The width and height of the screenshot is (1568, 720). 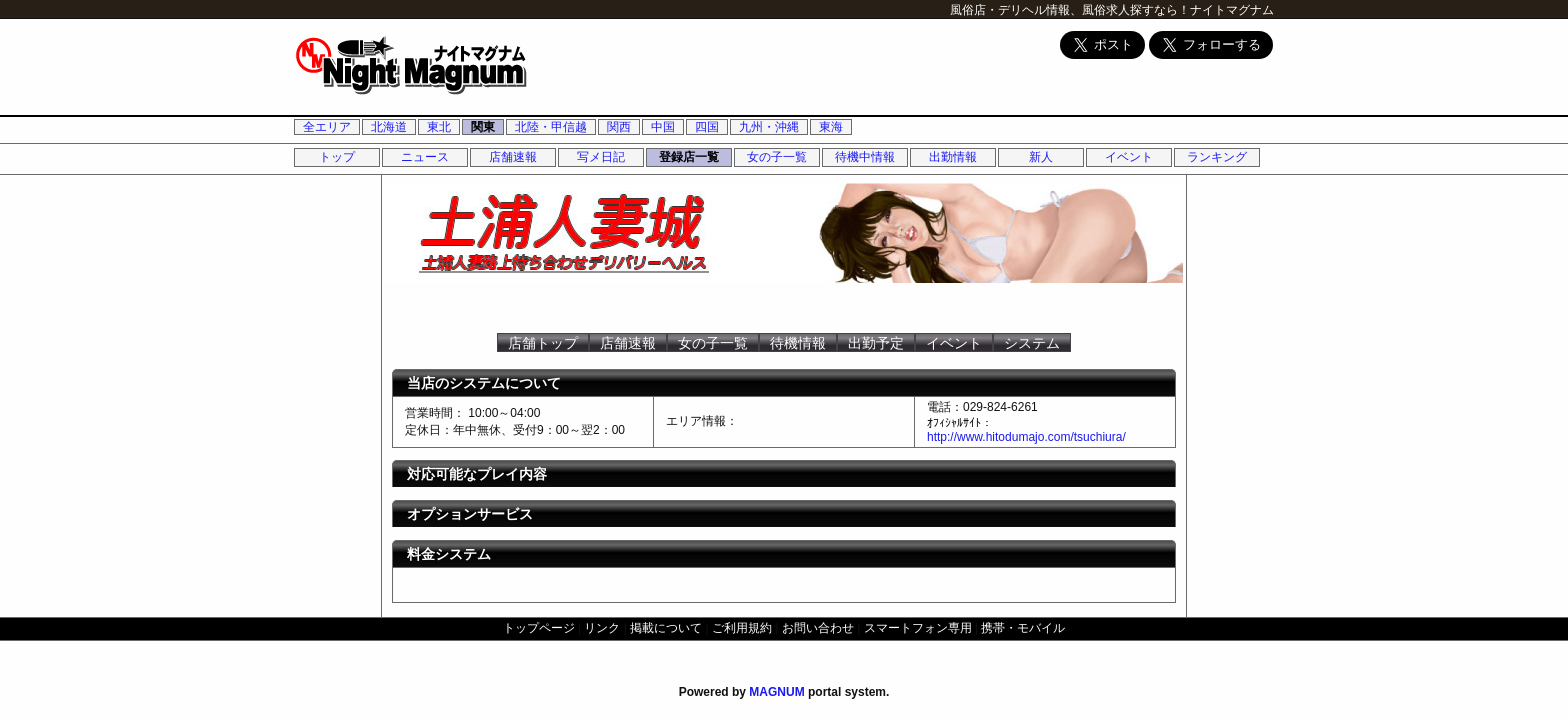 I want to click on 新人, so click(x=1041, y=157).